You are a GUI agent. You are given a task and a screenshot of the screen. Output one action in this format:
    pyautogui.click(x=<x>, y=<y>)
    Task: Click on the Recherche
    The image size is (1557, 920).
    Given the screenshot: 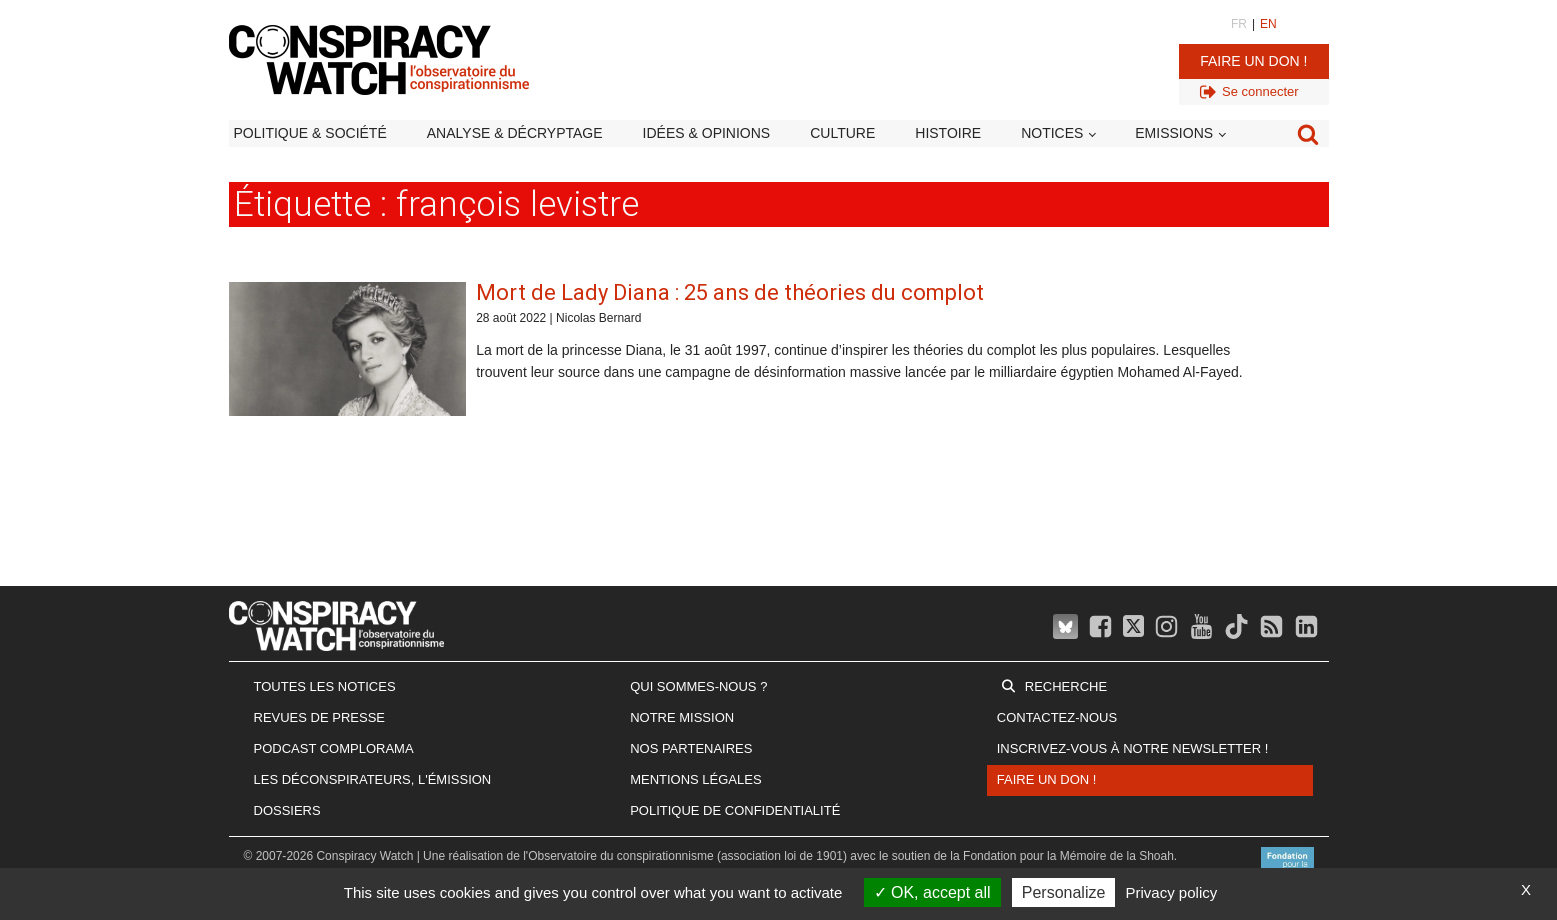 What is the action you would take?
    pyautogui.click(x=1066, y=686)
    